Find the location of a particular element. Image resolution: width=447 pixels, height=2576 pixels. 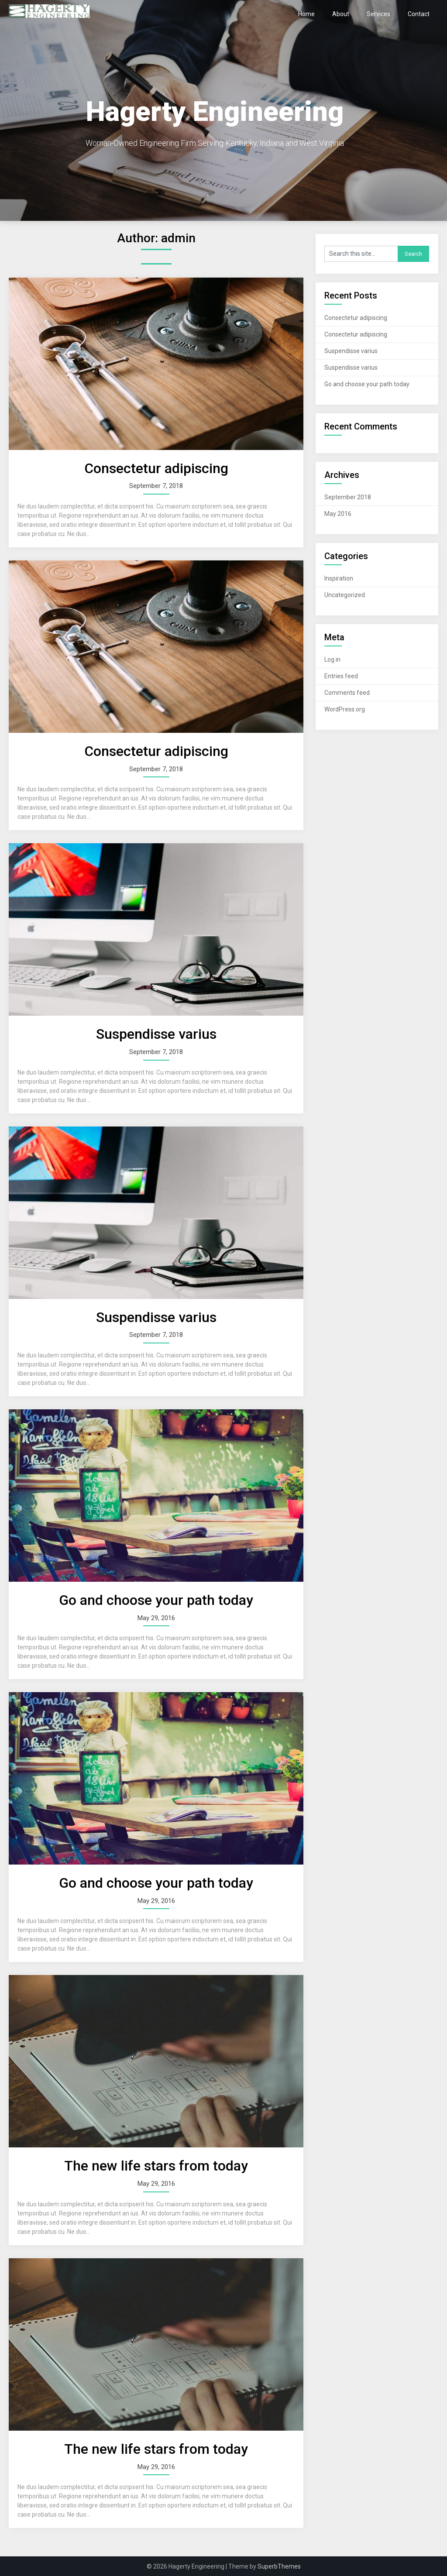

The new life stars from today is located at coordinates (156, 2165).